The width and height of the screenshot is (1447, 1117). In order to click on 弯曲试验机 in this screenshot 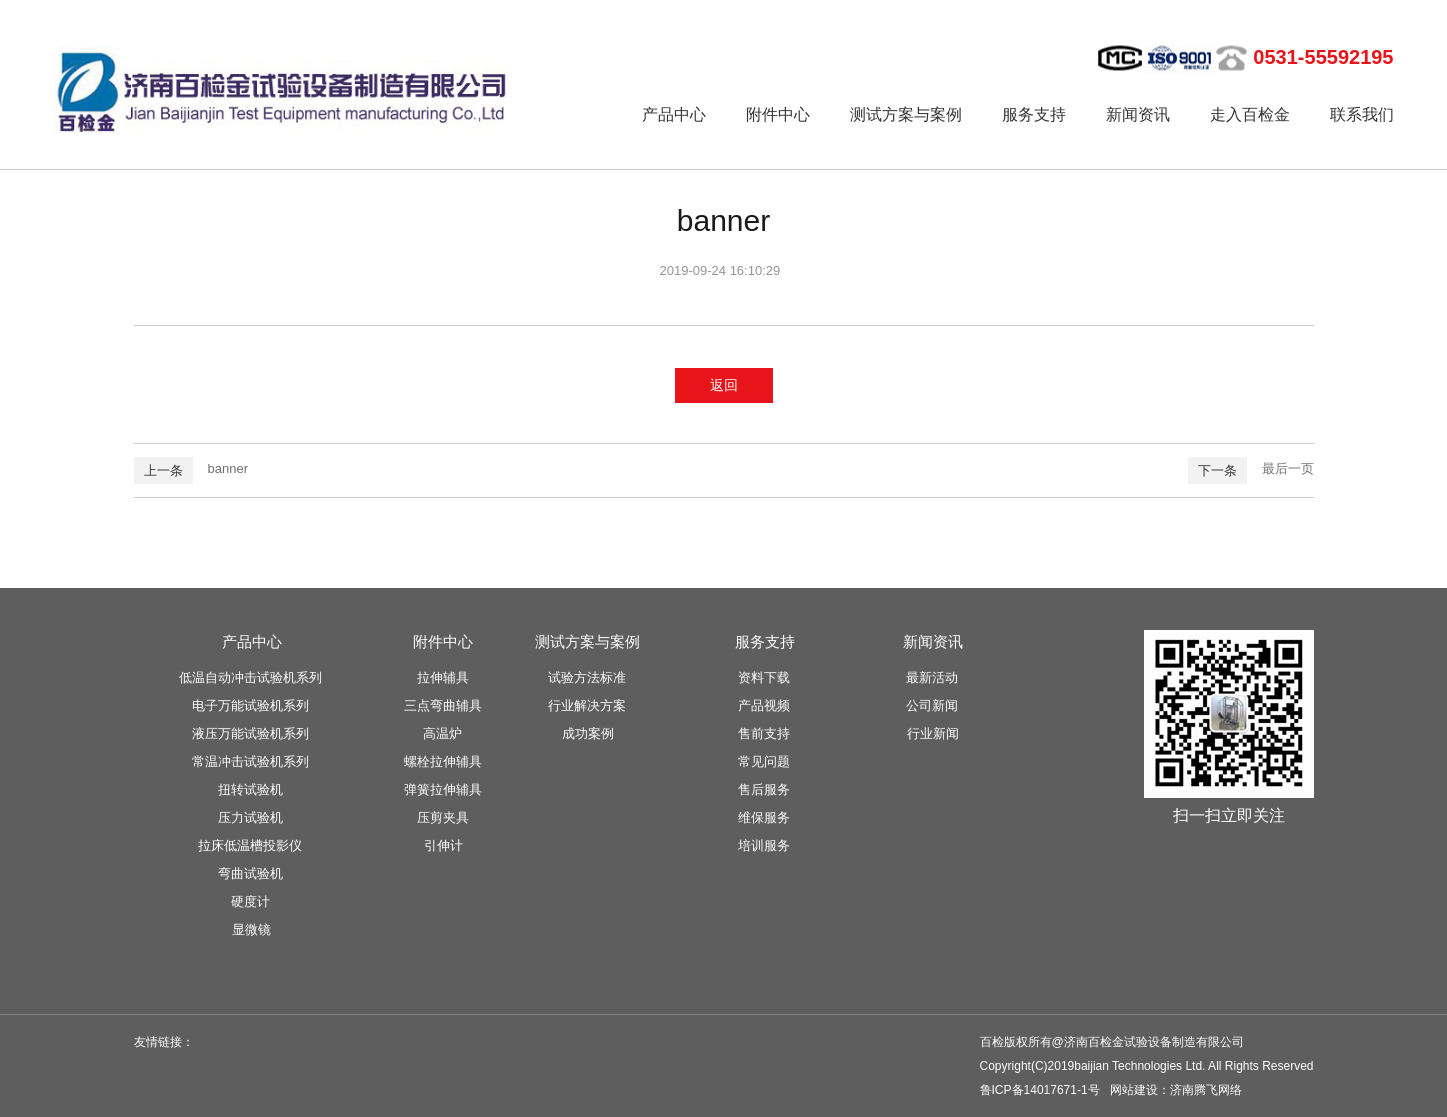, I will do `click(250, 873)`.